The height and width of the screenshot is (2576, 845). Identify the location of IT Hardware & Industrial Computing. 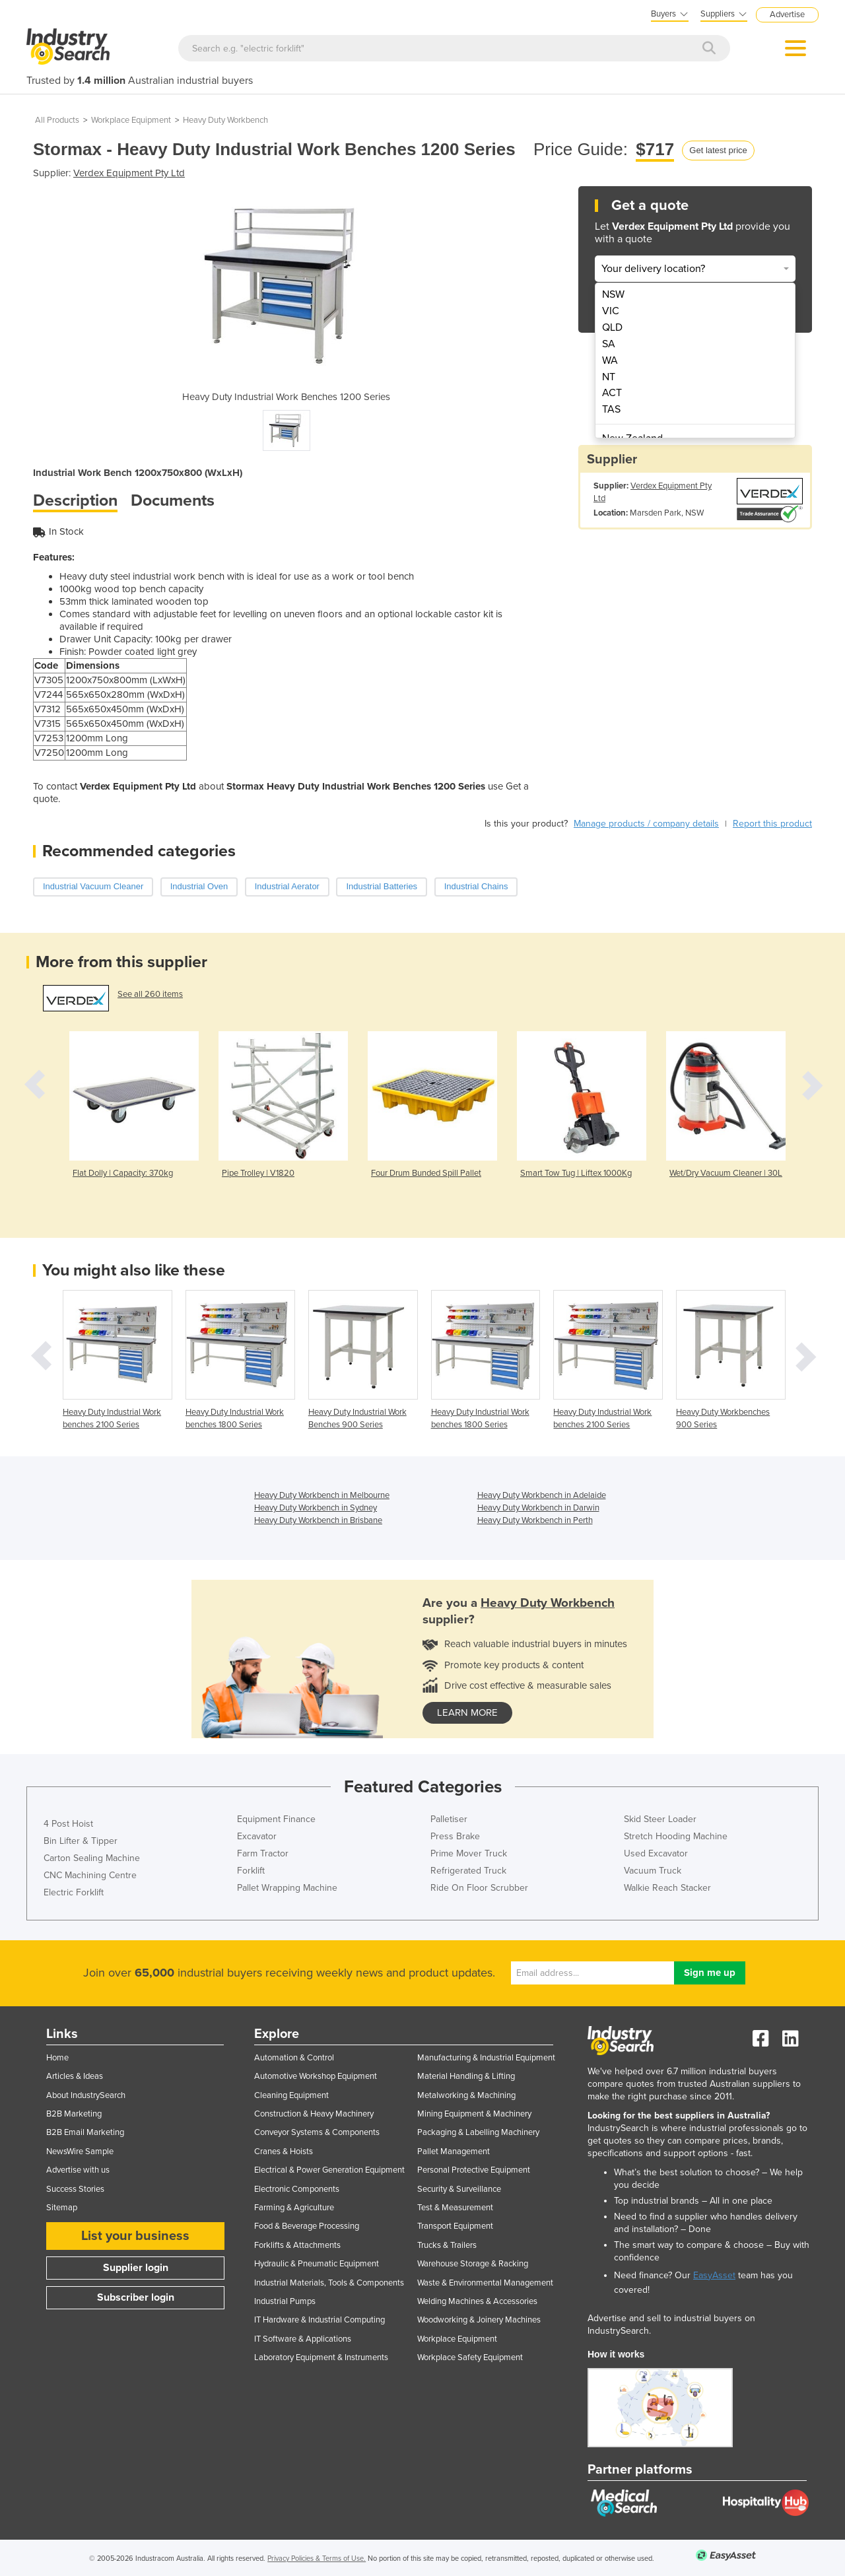
(319, 2320).